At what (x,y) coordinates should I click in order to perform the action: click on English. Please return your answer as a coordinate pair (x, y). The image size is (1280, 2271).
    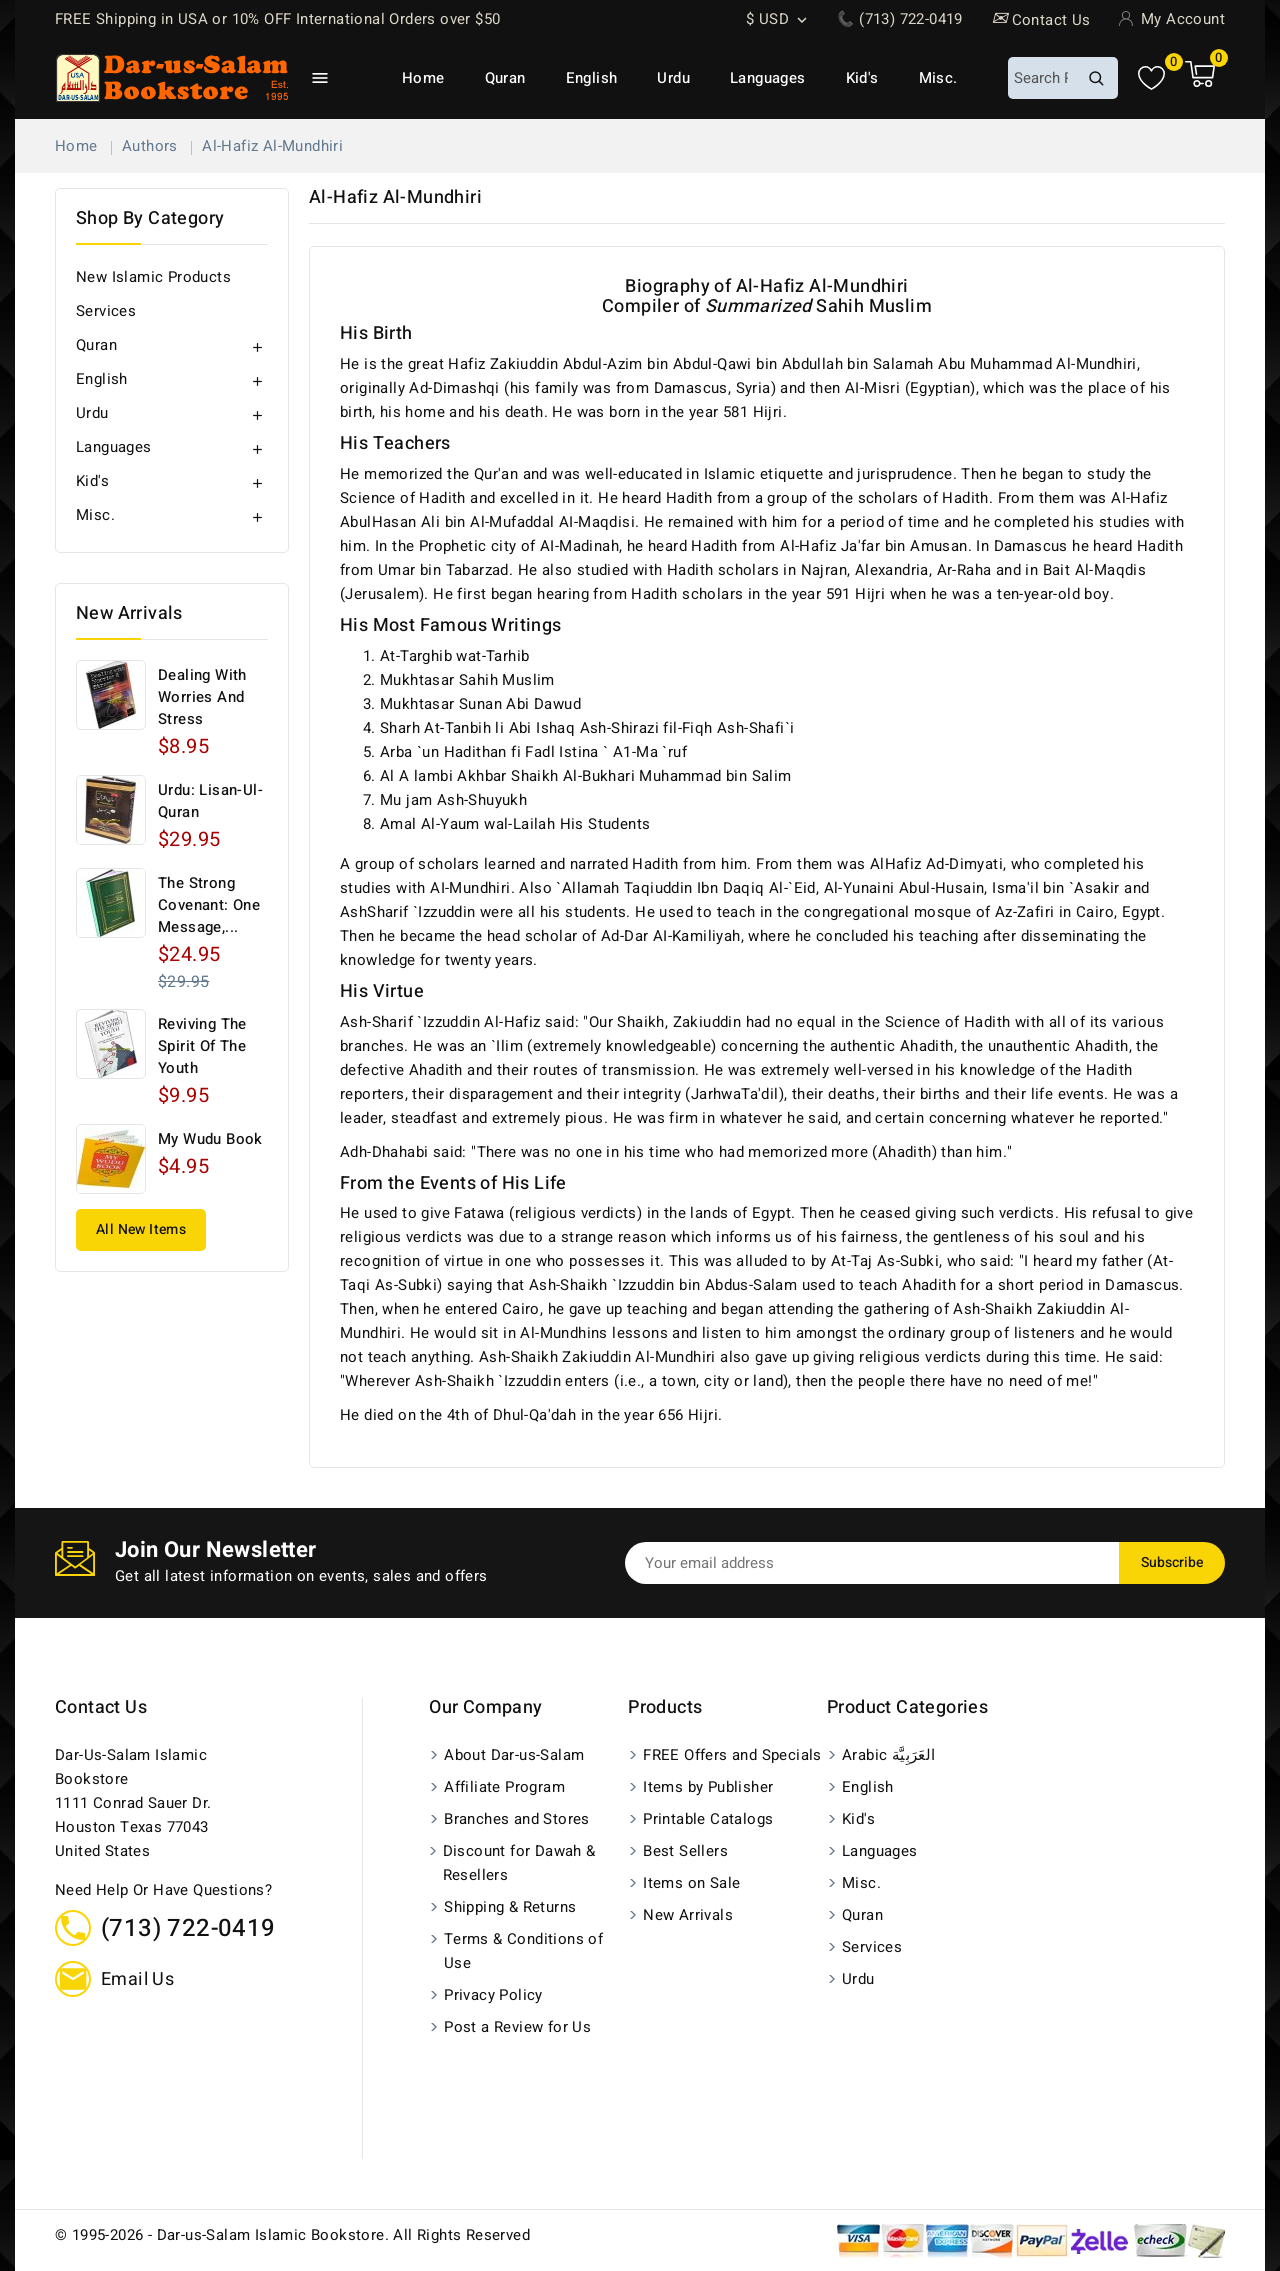
    Looking at the image, I should click on (592, 78).